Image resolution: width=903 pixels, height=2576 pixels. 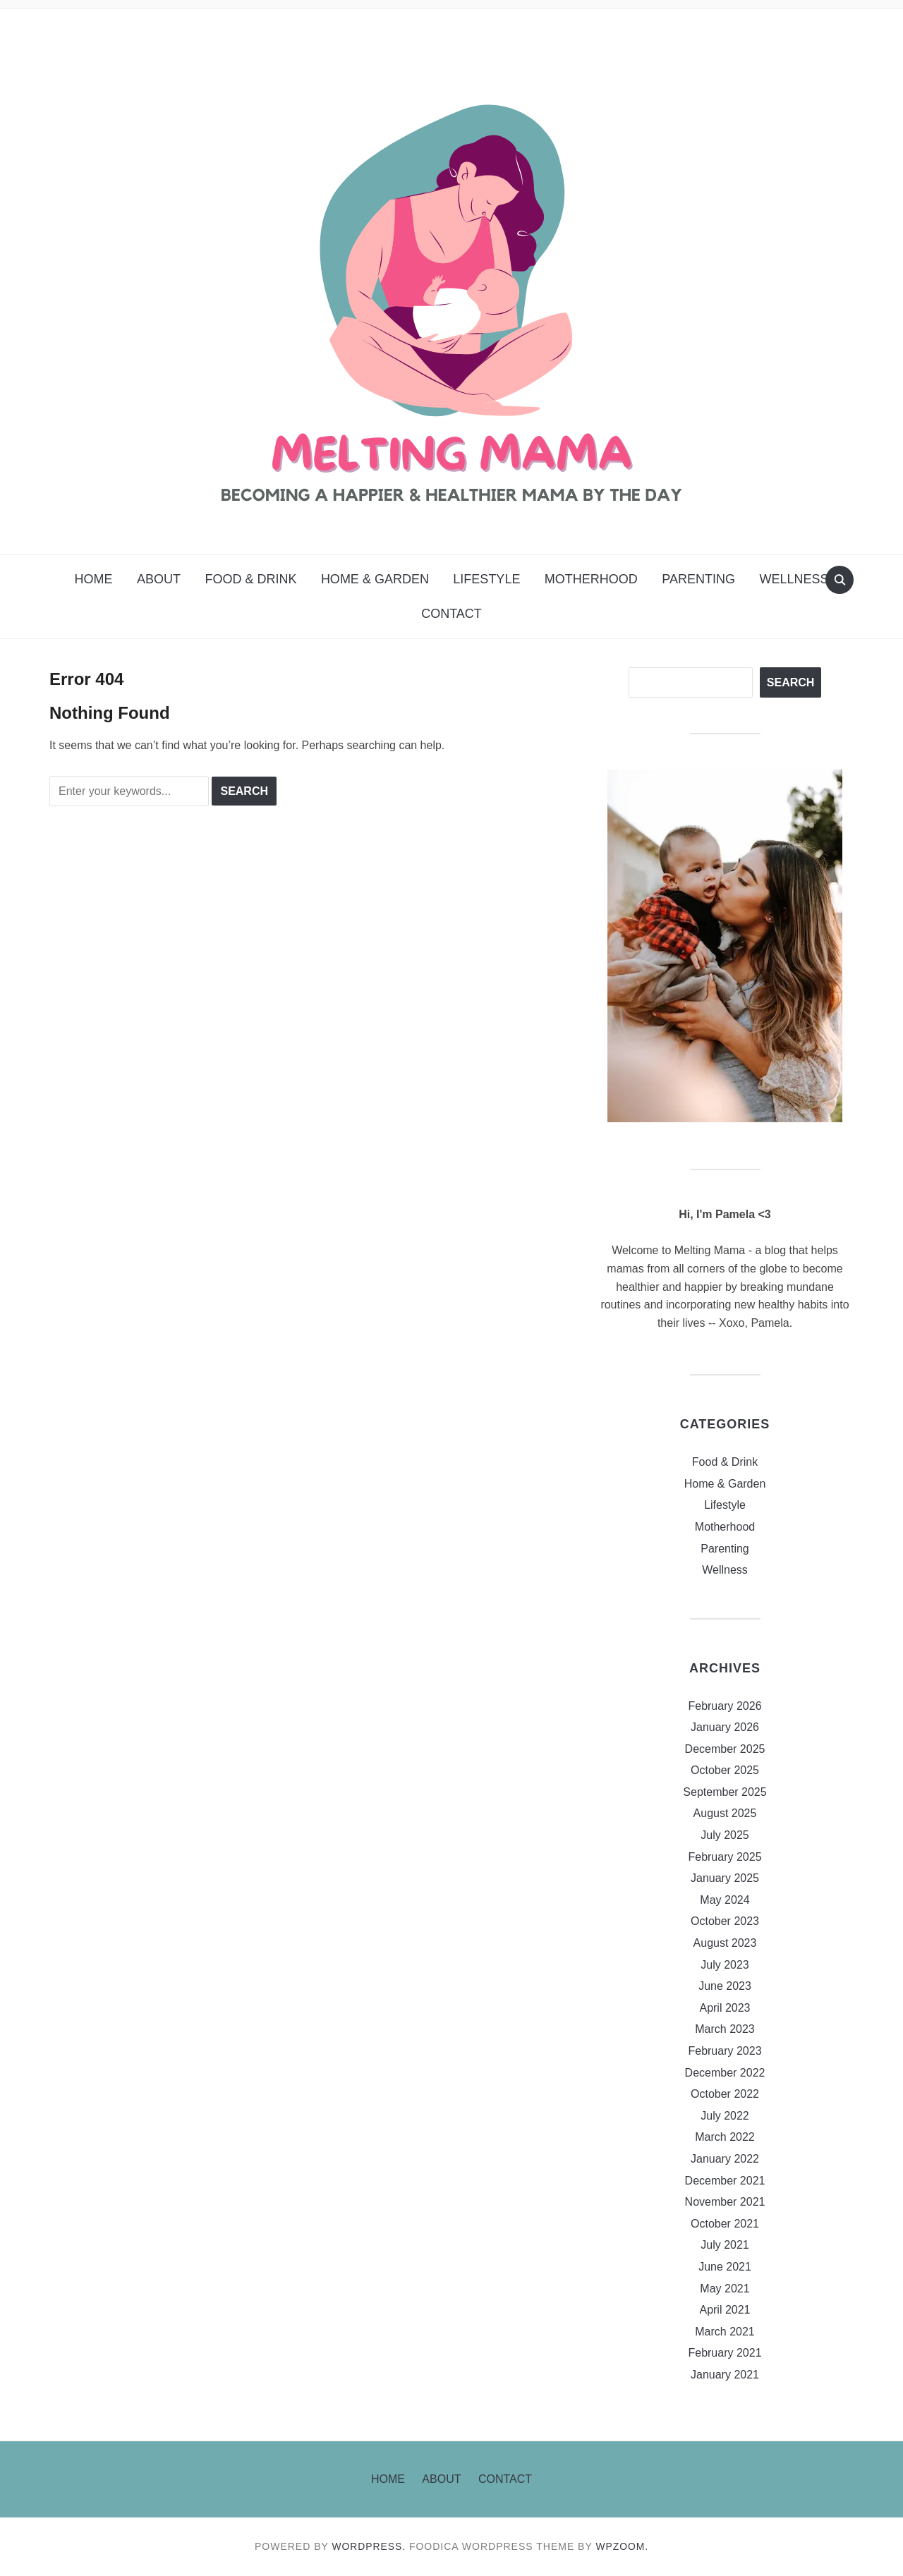 I want to click on June 2021, so click(x=724, y=2267).